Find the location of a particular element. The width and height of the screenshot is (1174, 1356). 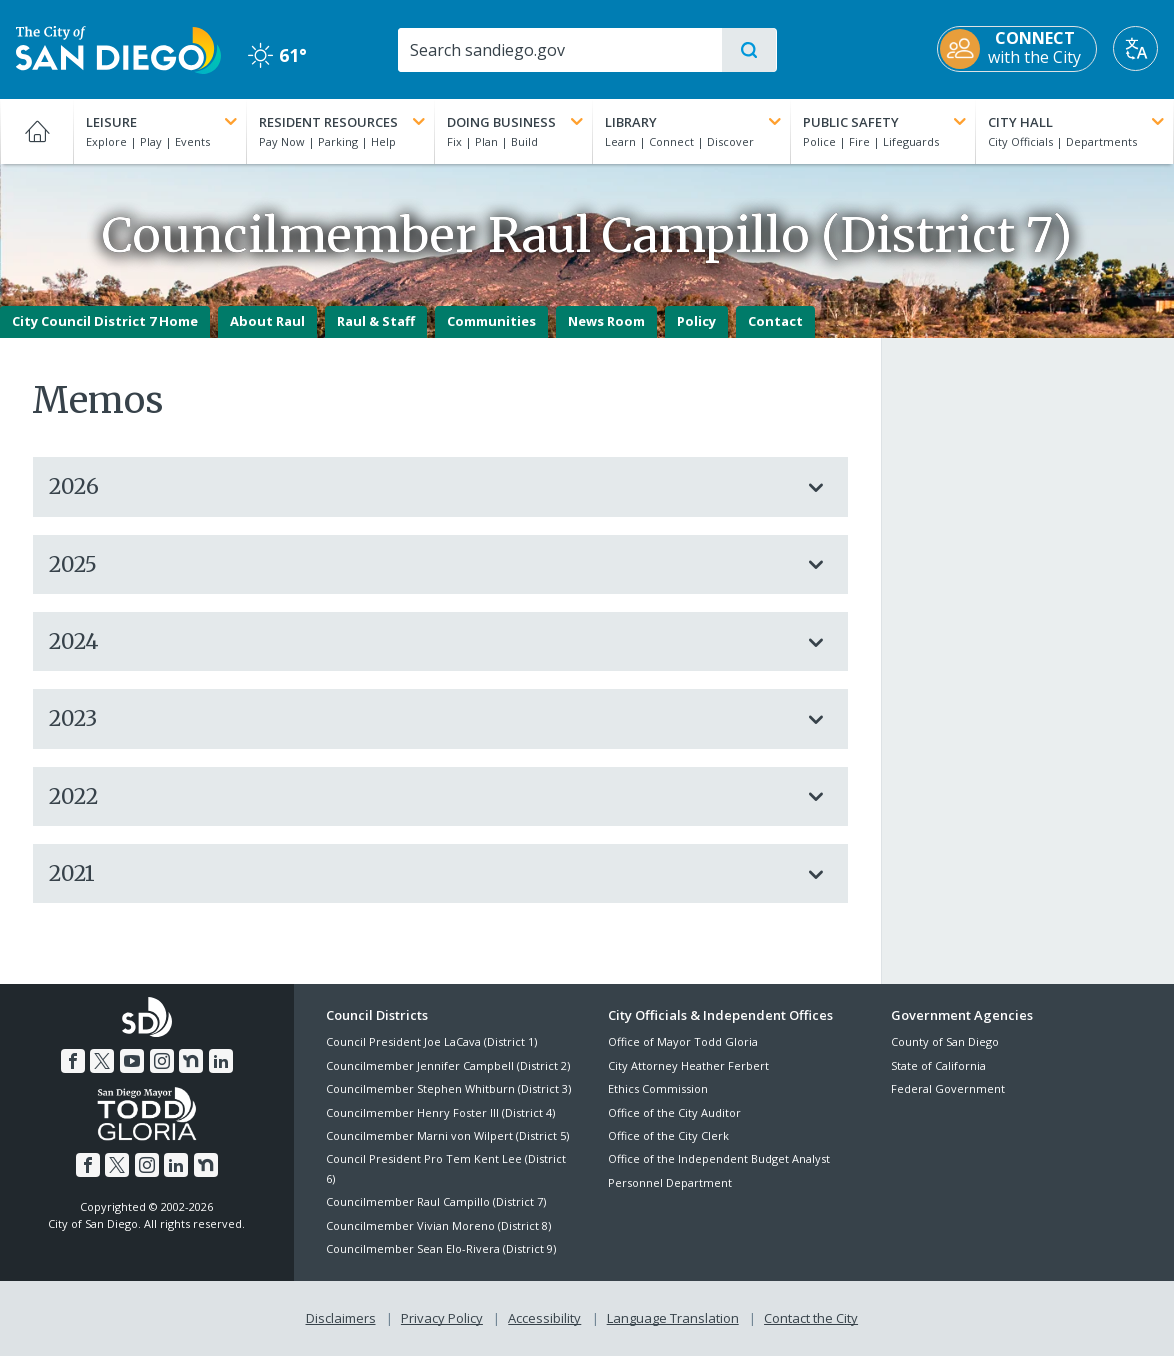

2026 is located at coordinates (420, 486).